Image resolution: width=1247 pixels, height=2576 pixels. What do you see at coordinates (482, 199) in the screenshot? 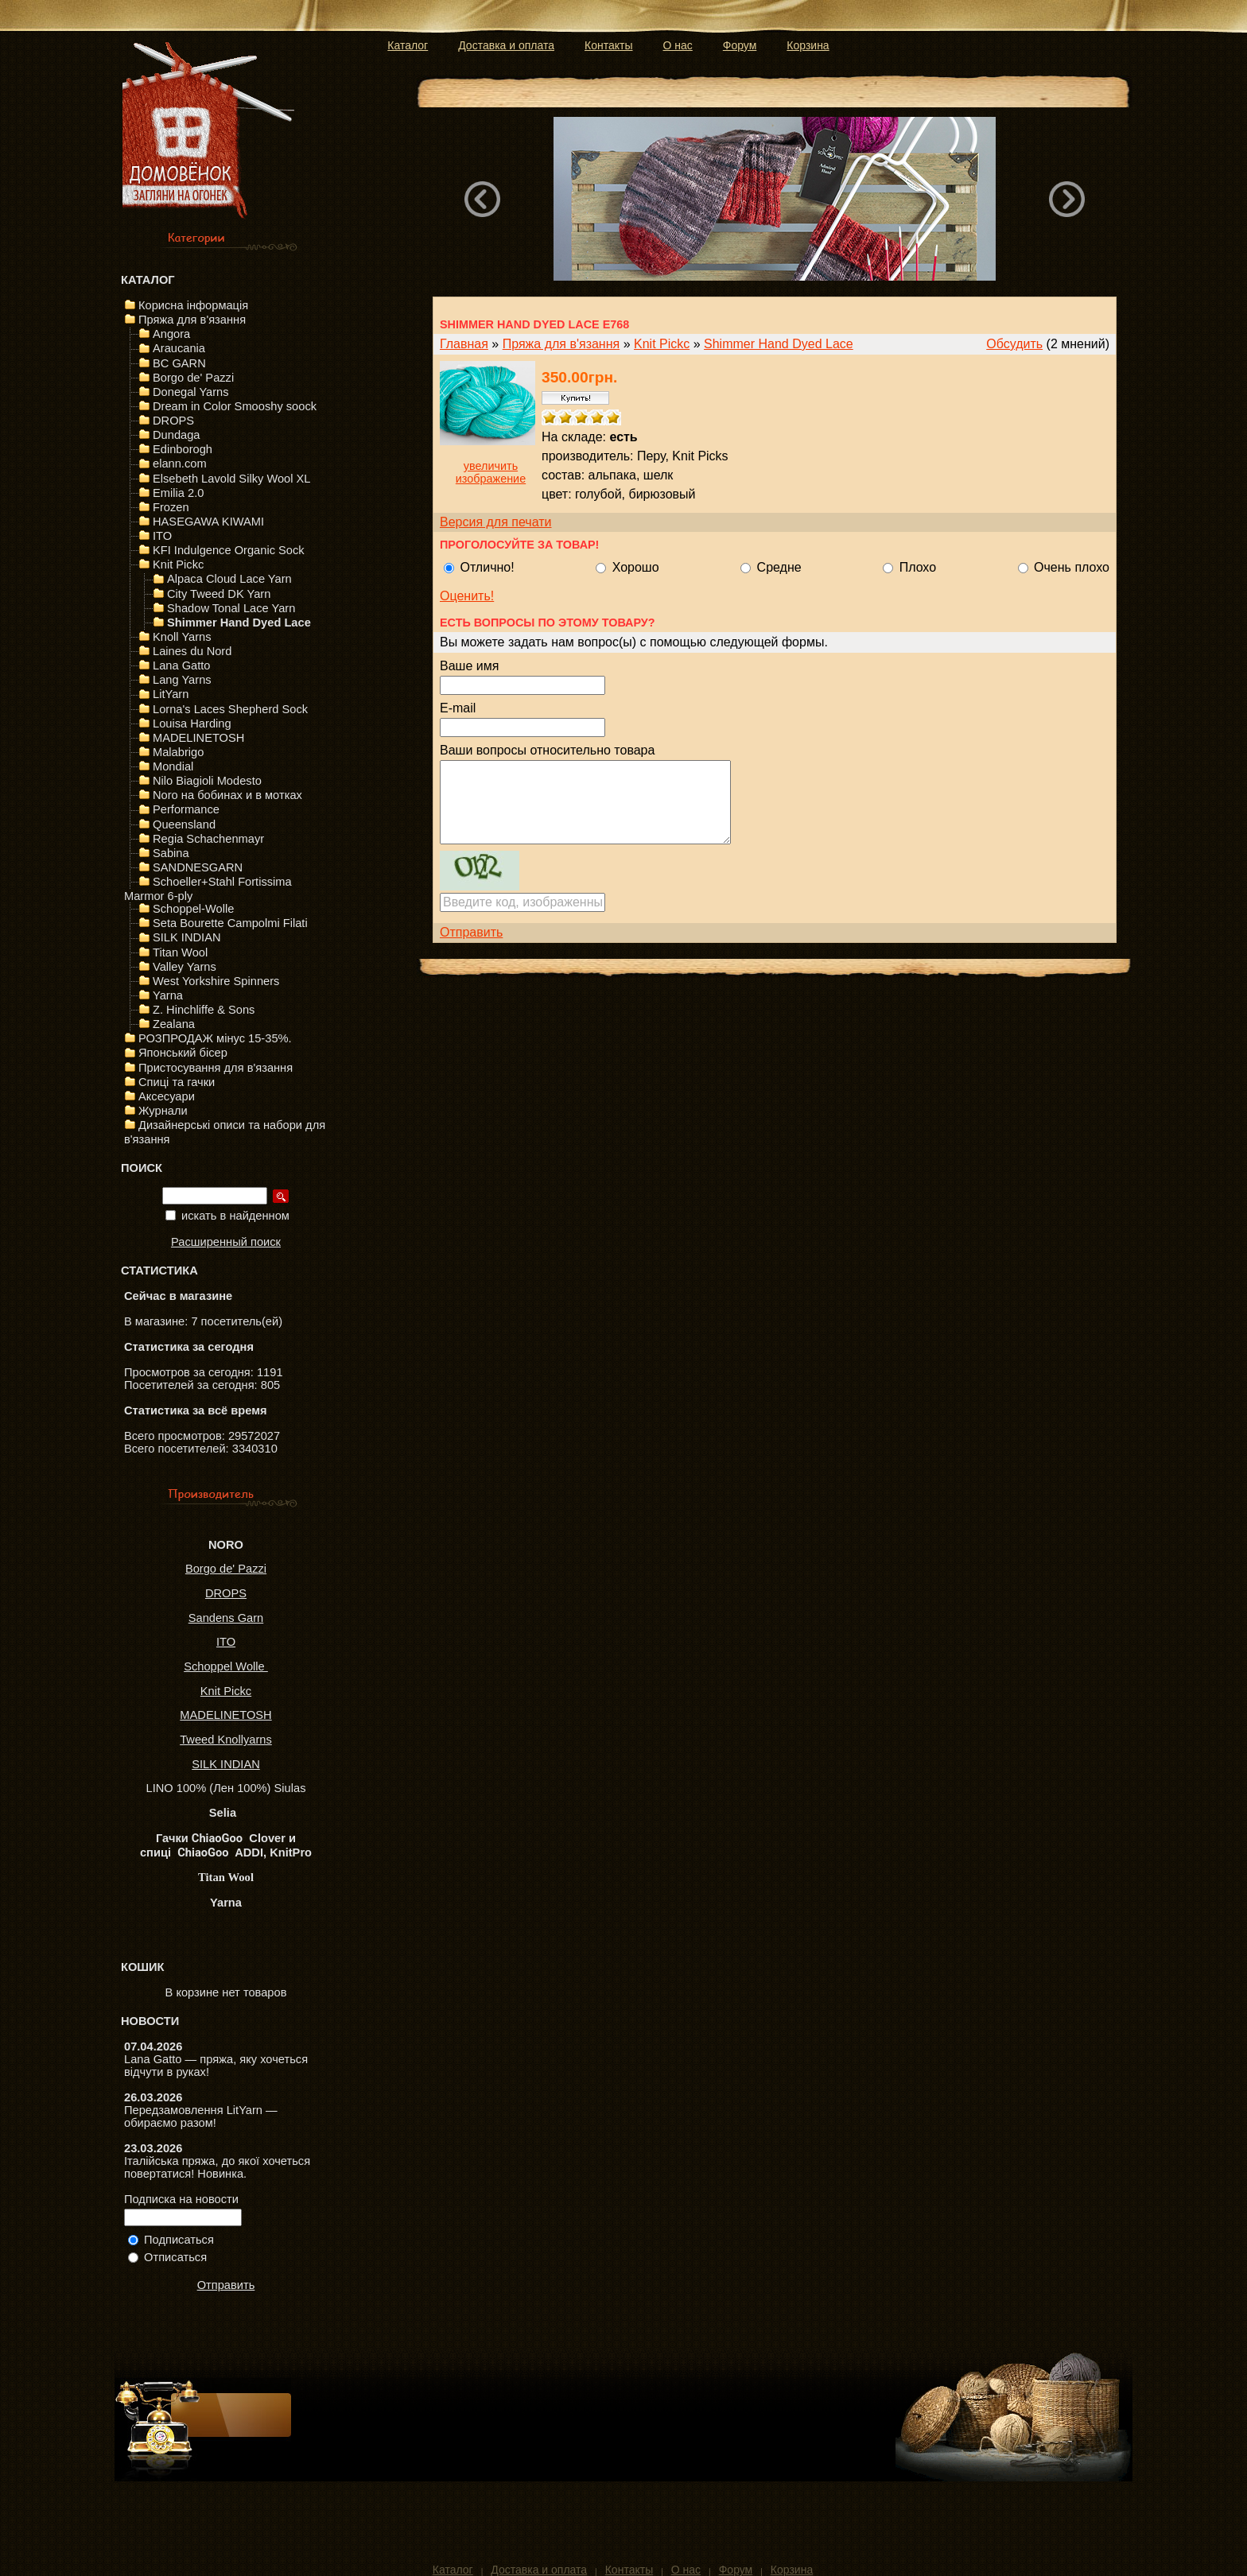
I see `Previous` at bounding box center [482, 199].